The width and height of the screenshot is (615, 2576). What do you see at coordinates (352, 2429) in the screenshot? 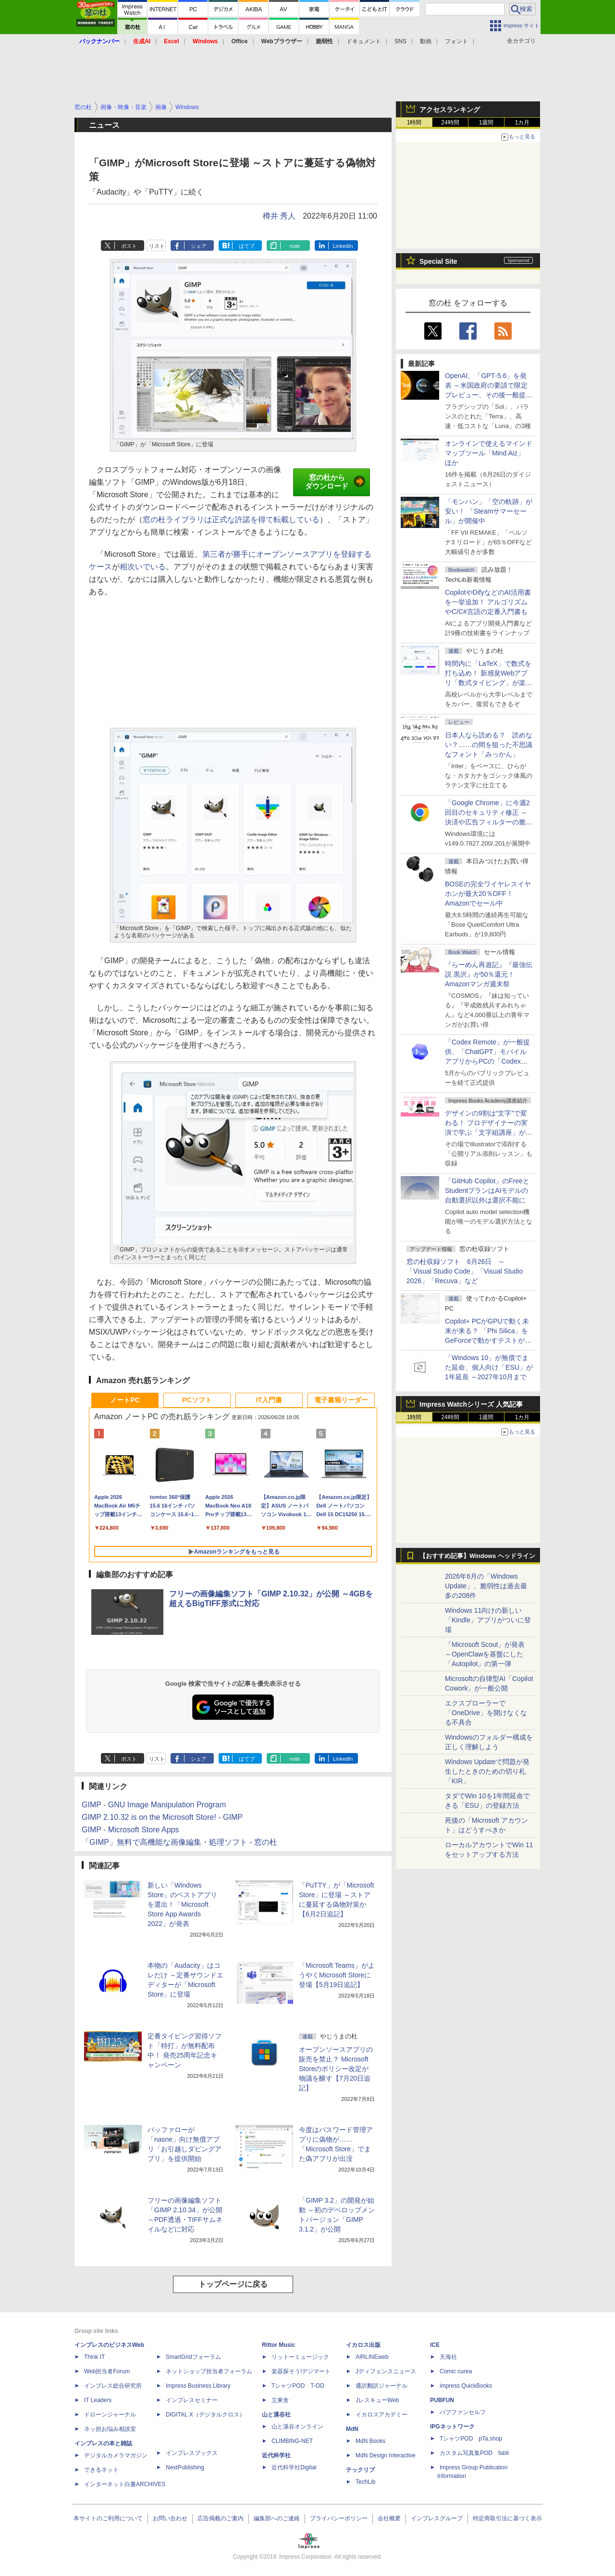
I see `MdN` at bounding box center [352, 2429].